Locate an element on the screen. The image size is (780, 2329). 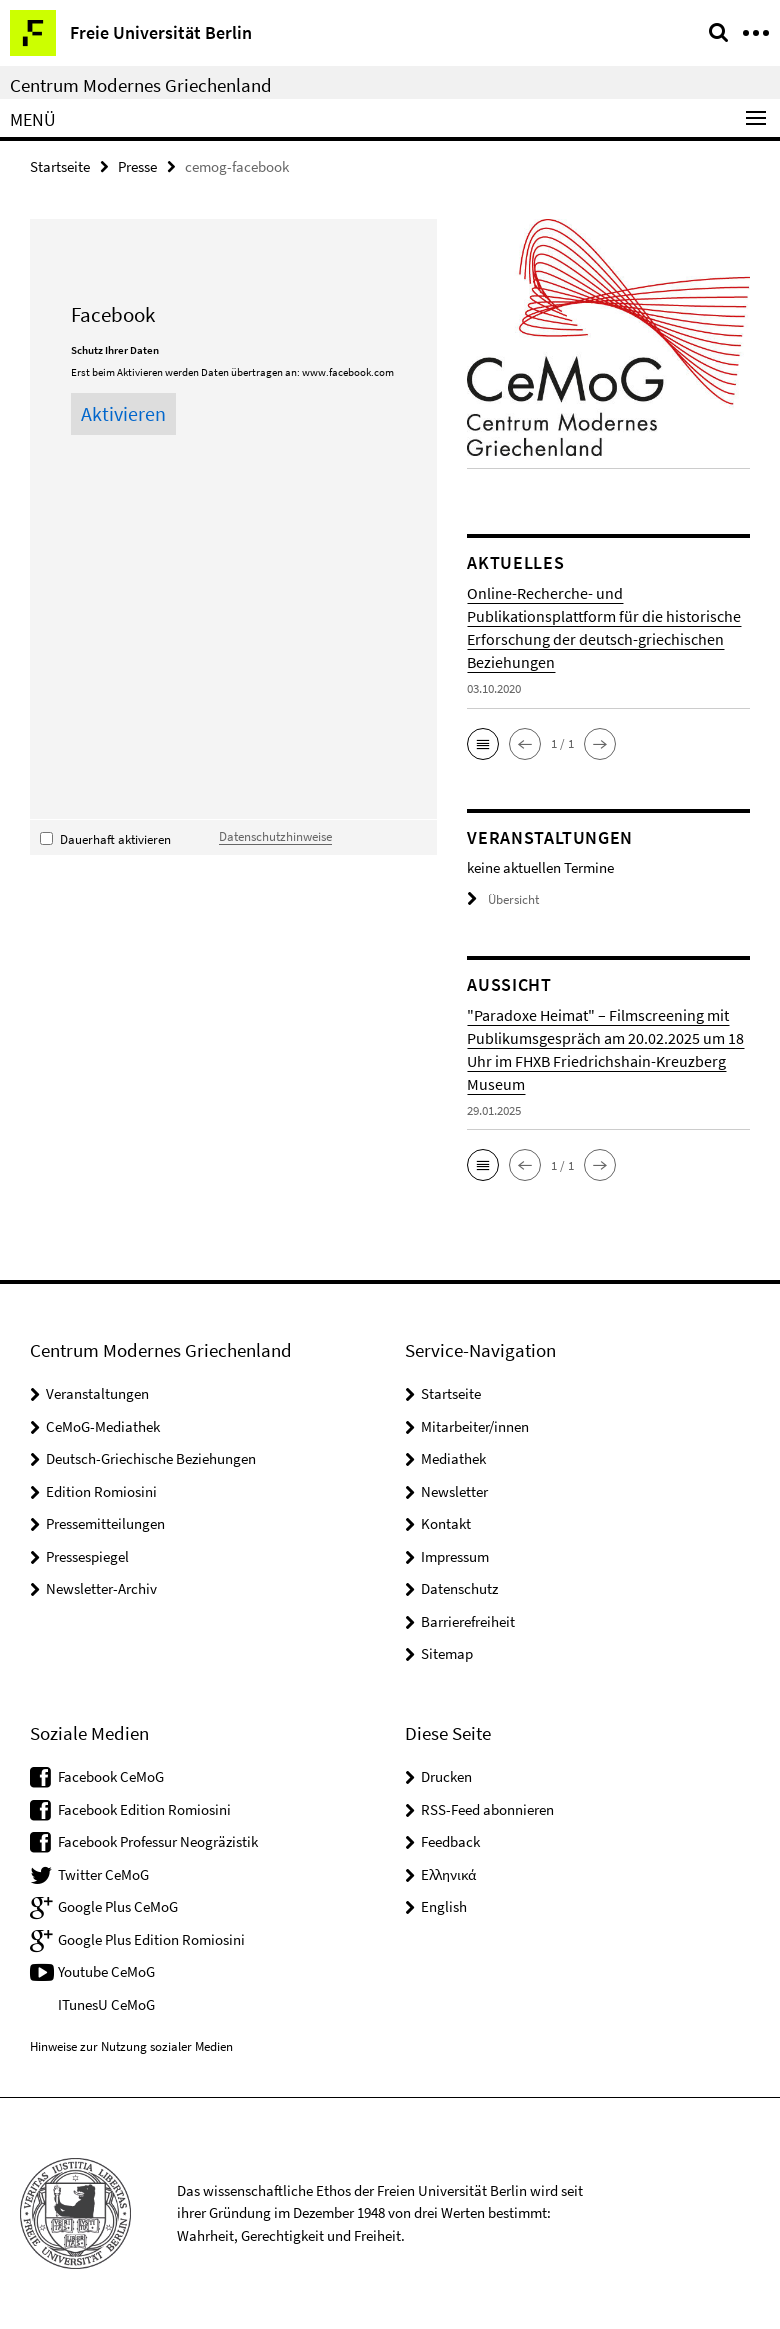
Presse is located at coordinates (137, 166).